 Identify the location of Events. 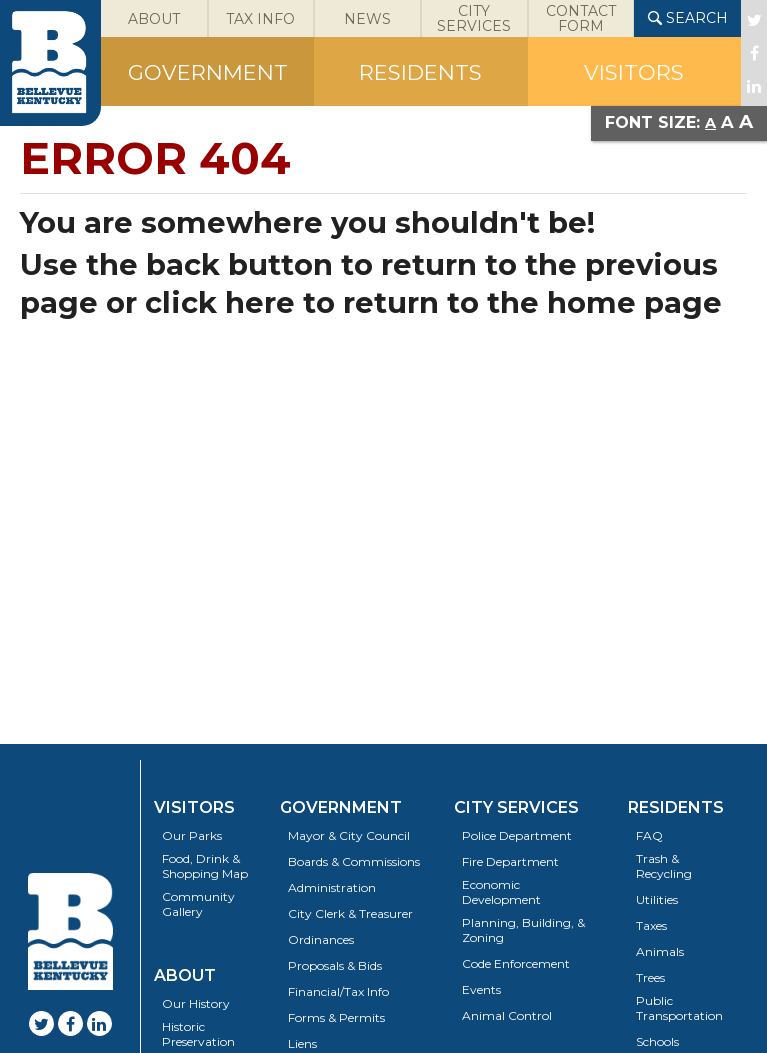
(481, 989).